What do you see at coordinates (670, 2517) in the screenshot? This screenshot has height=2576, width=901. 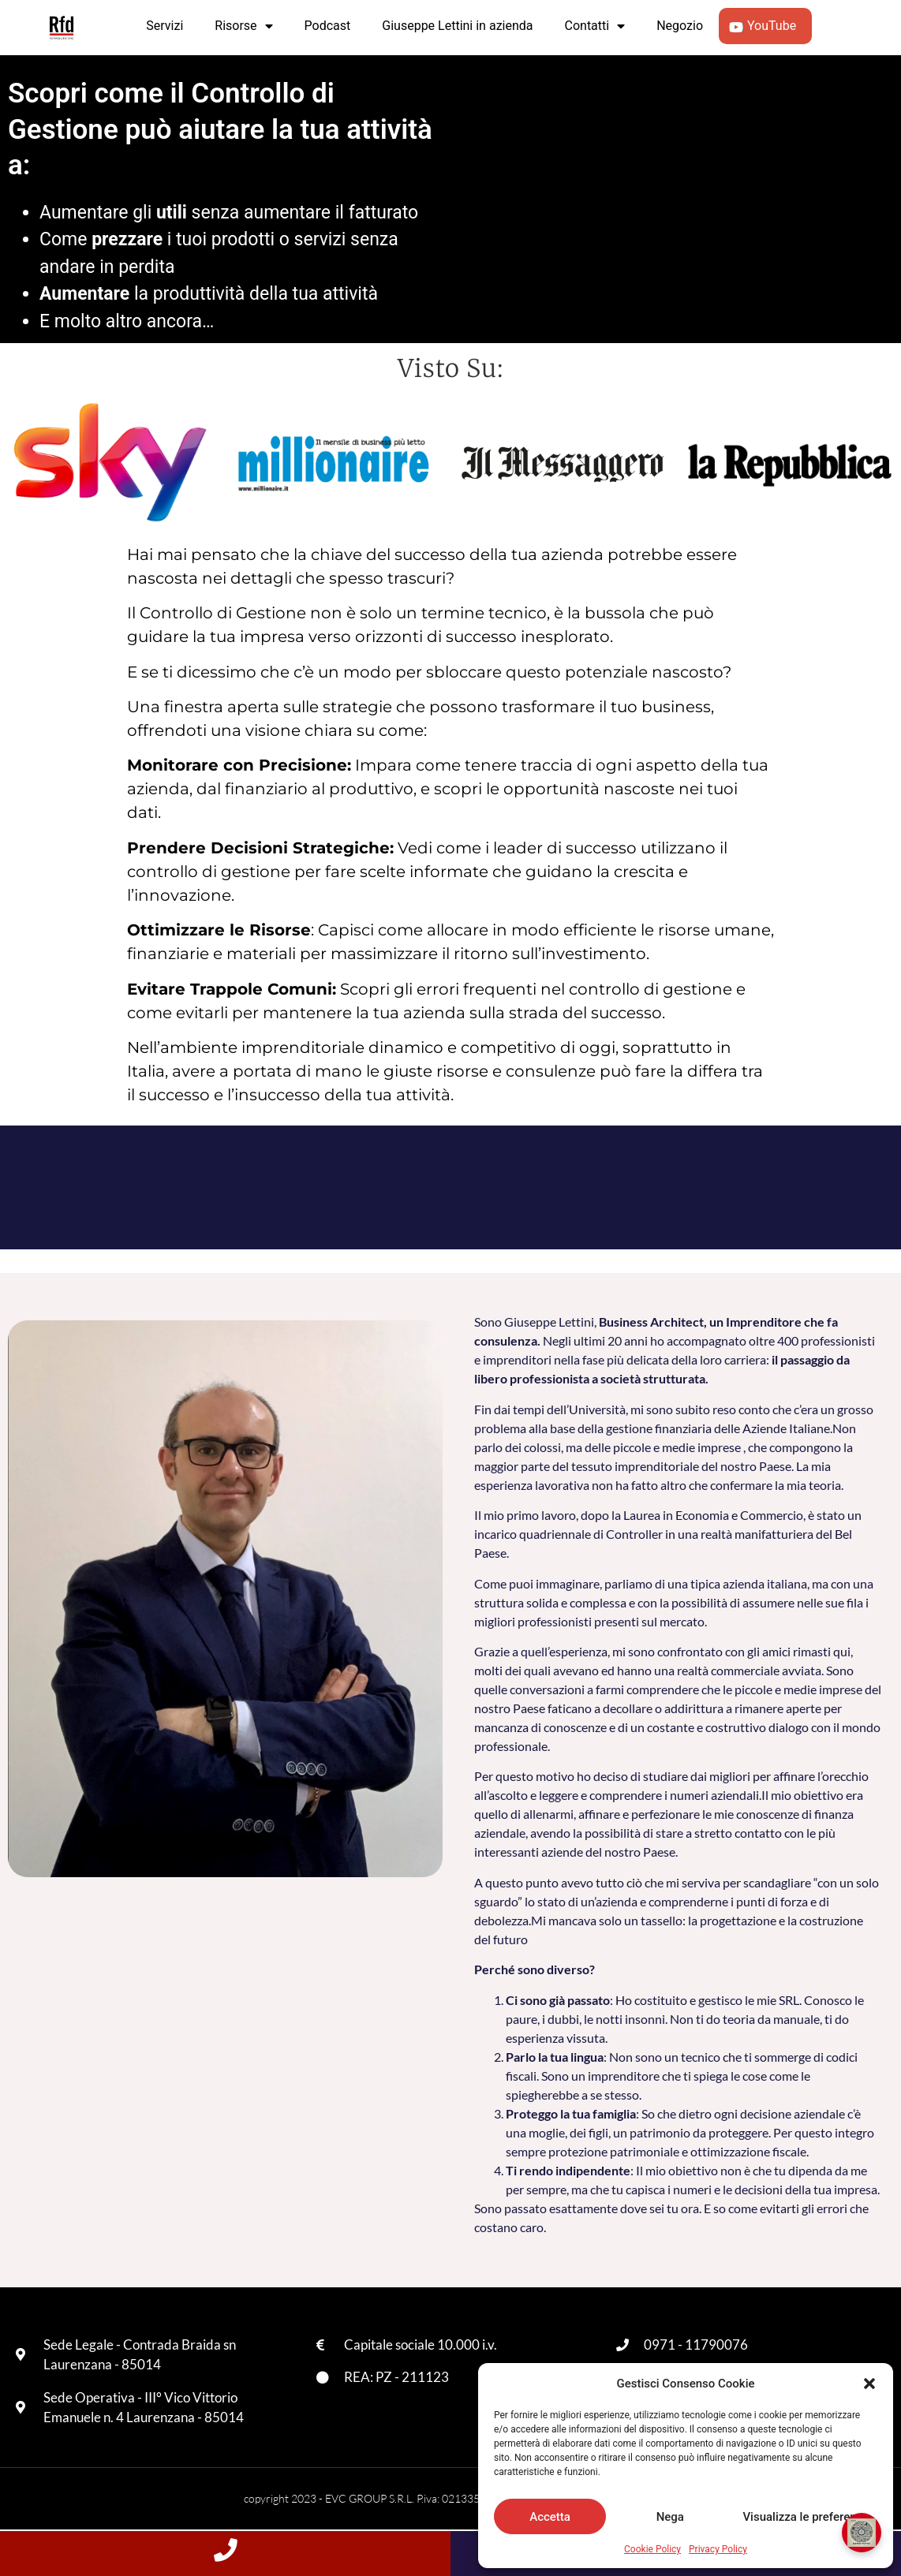 I see `Nega` at bounding box center [670, 2517].